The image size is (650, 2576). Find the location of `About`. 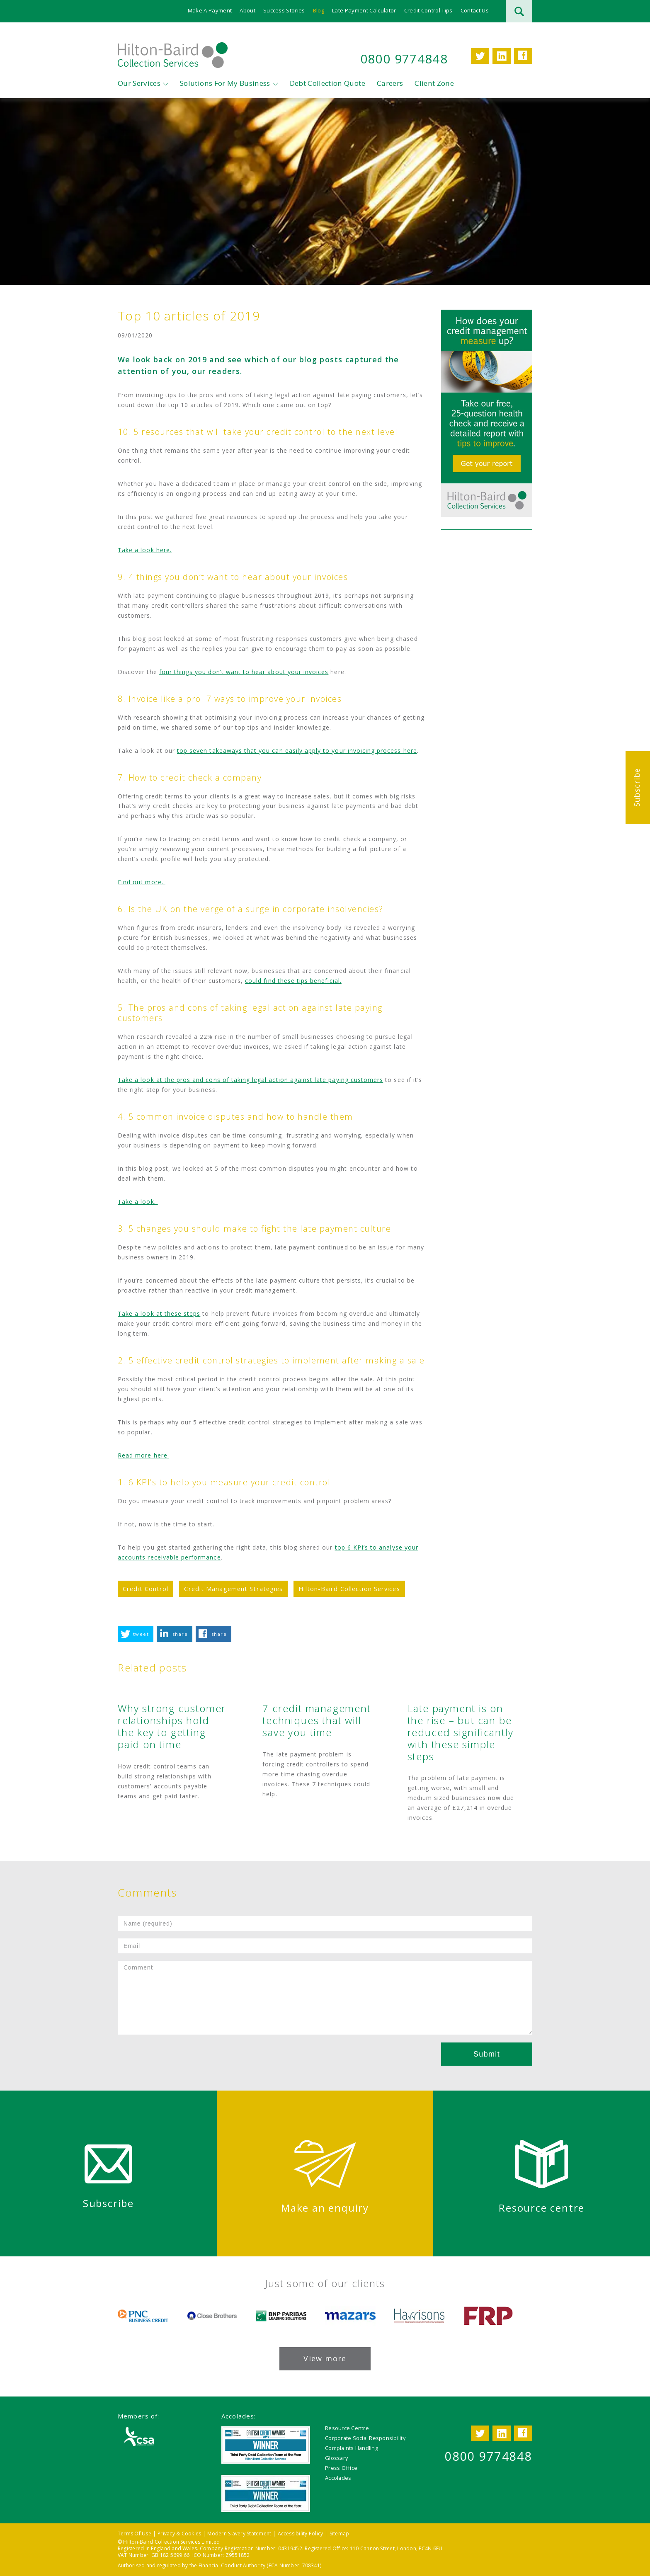

About is located at coordinates (247, 10).